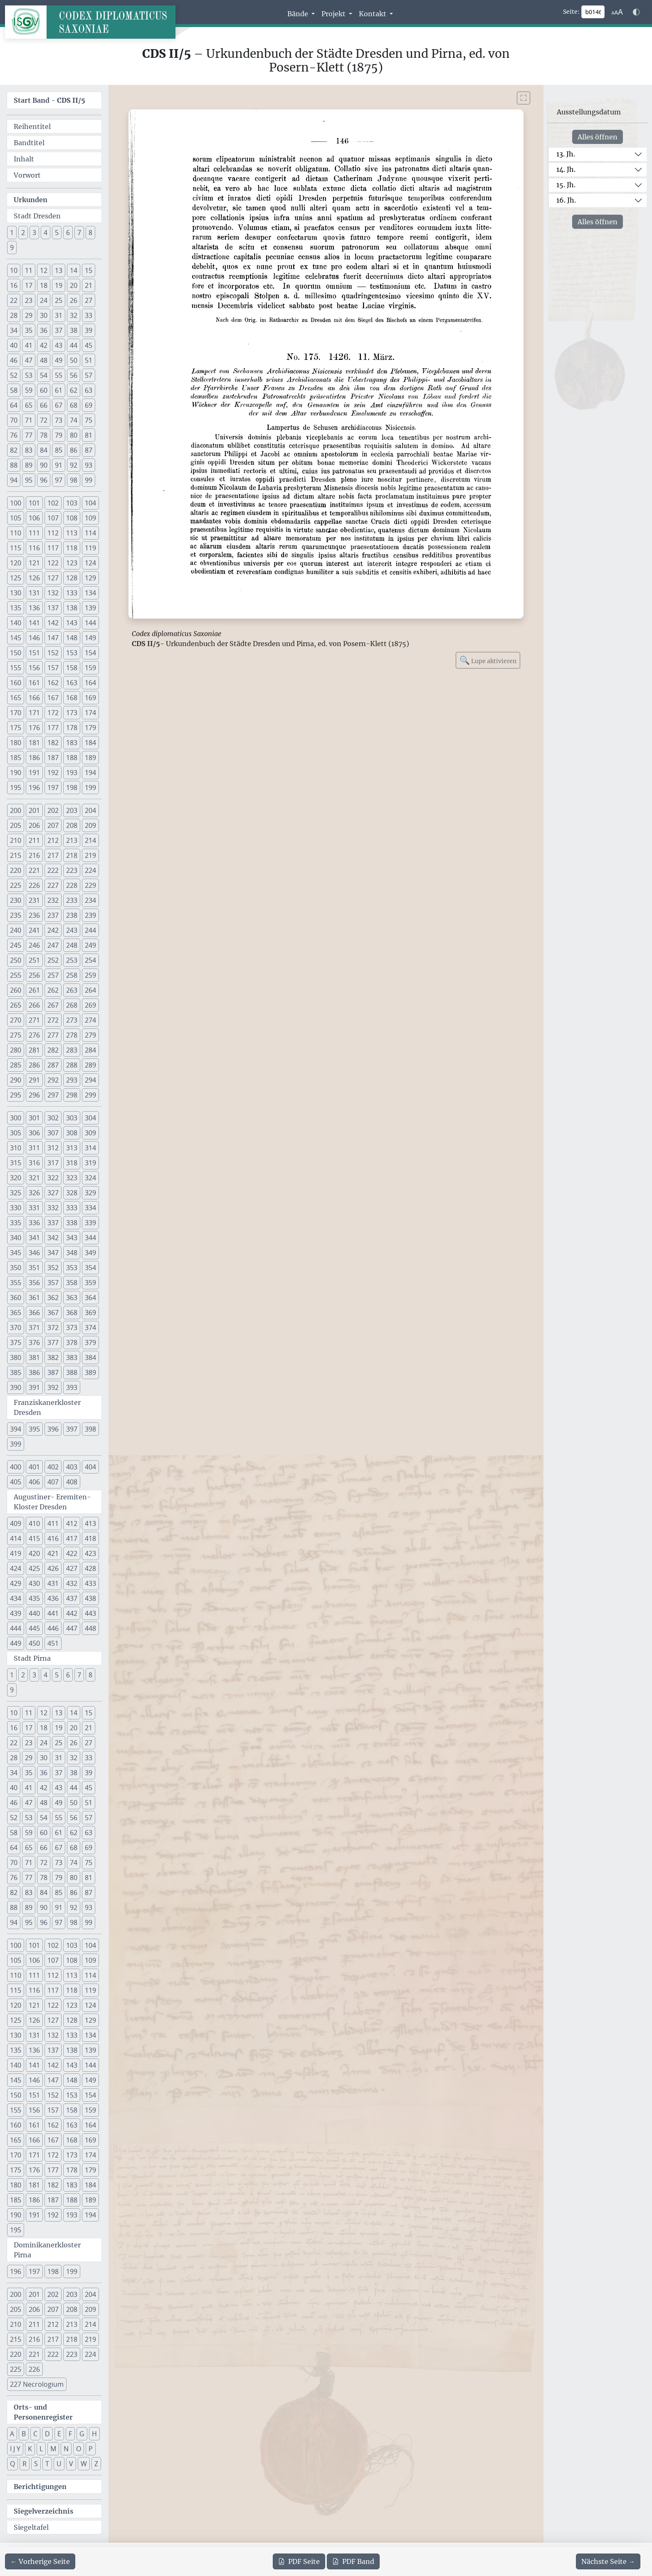 The image size is (652, 2576). What do you see at coordinates (53, 757) in the screenshot?
I see `187 [button]` at bounding box center [53, 757].